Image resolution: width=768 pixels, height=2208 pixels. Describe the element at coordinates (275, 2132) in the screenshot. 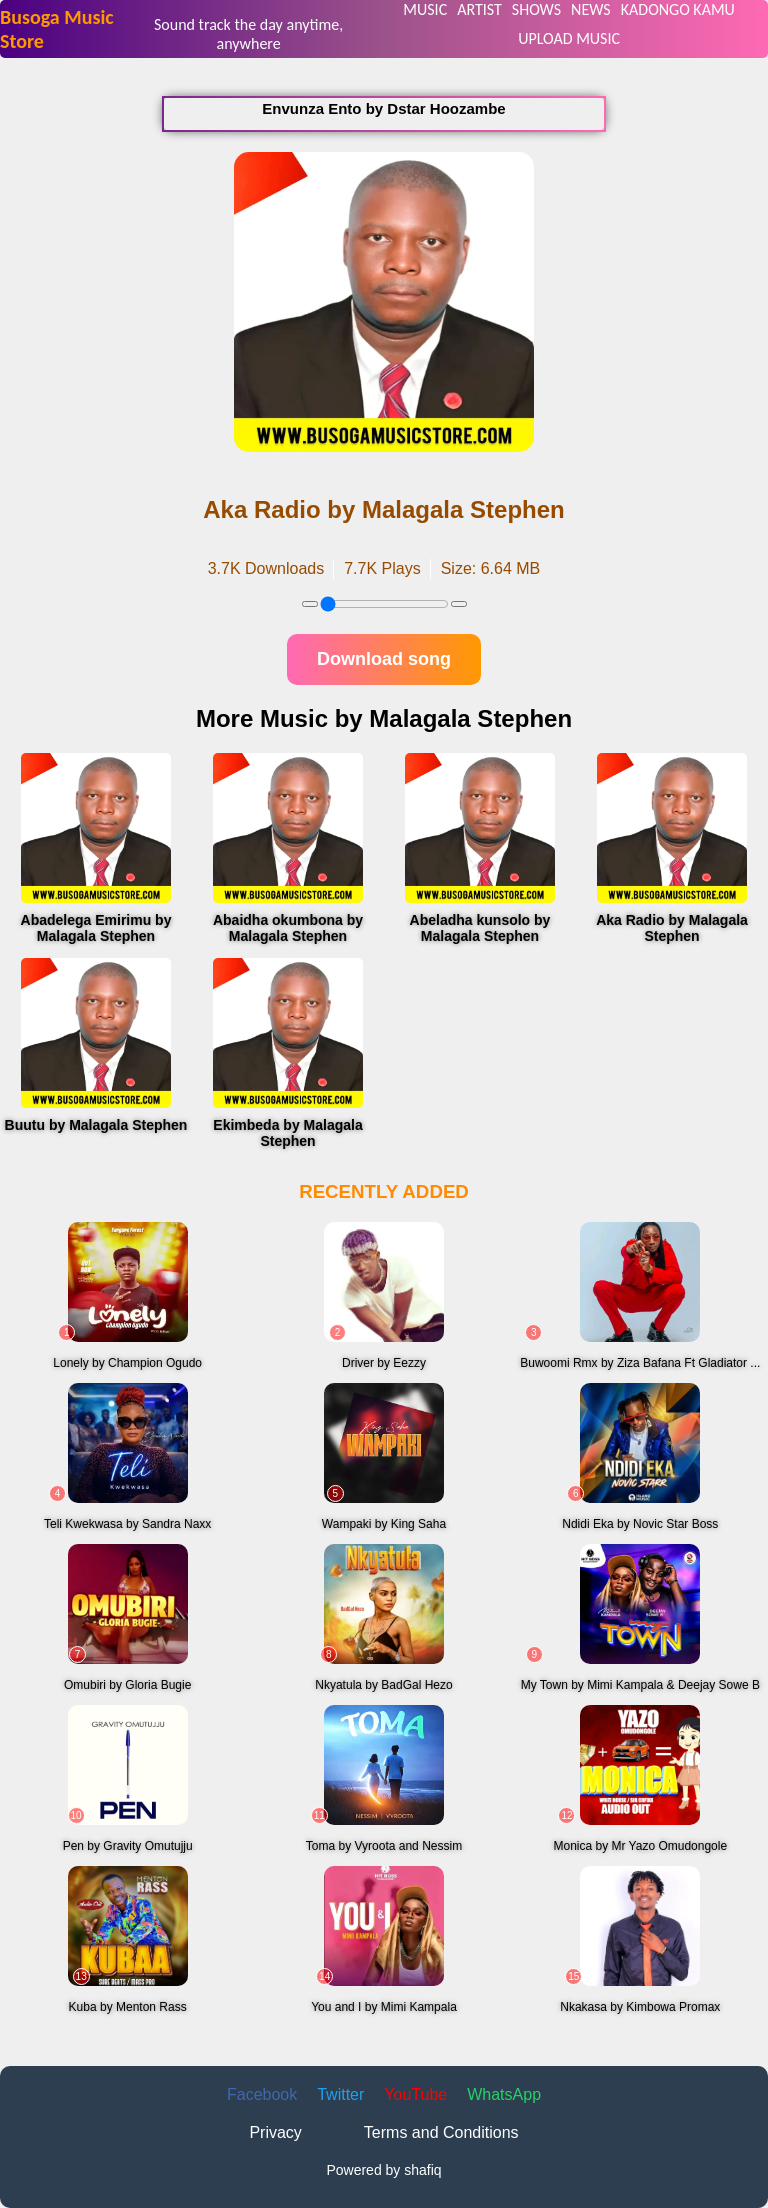

I see `Privacy` at that location.